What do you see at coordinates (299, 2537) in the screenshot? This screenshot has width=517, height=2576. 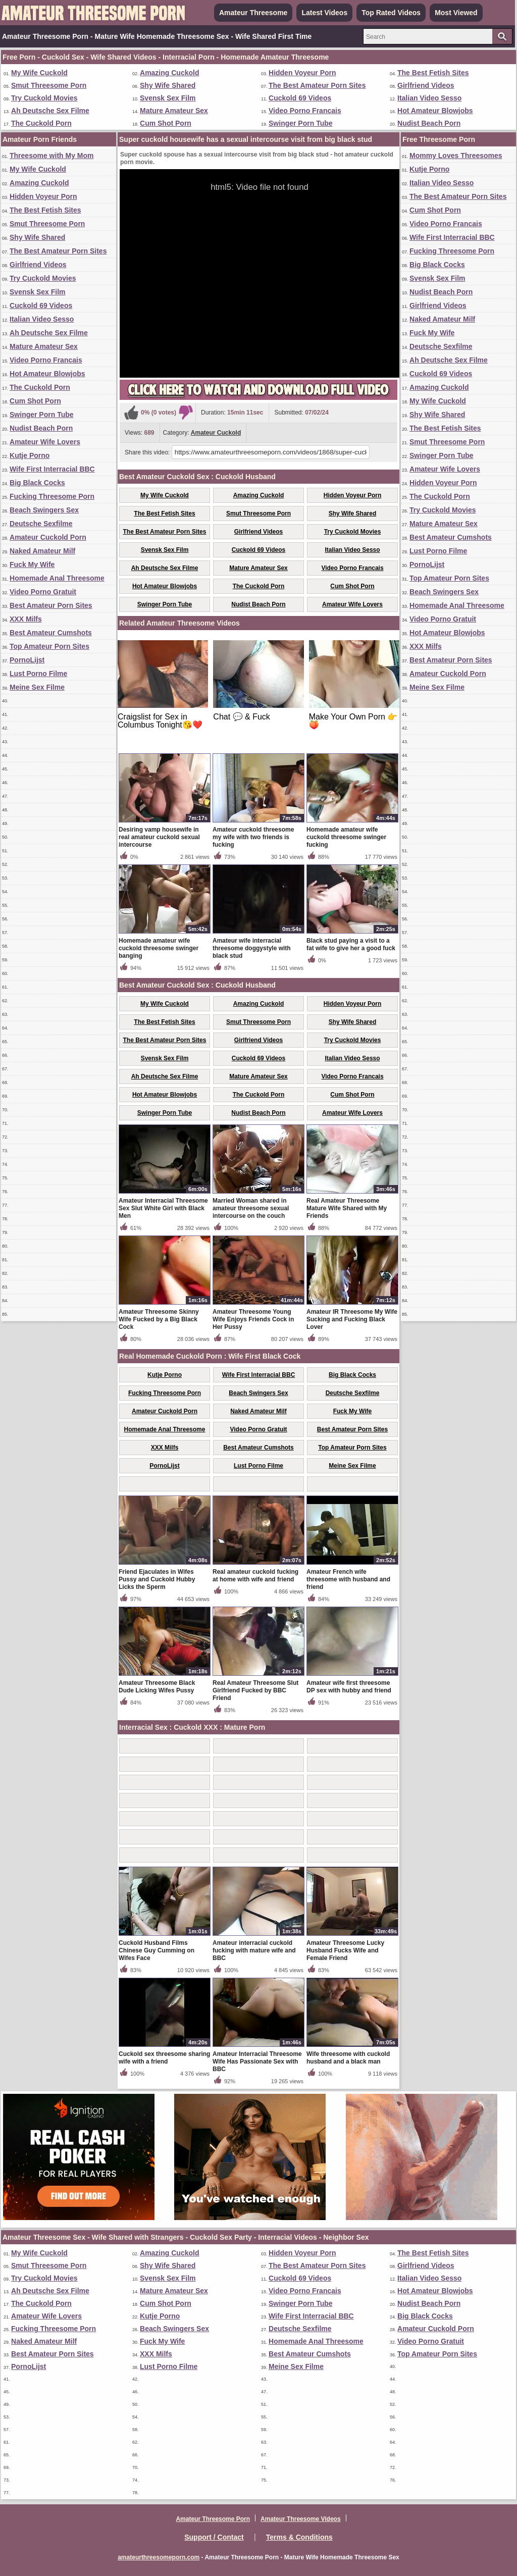 I see `Terms & Conditions` at bounding box center [299, 2537].